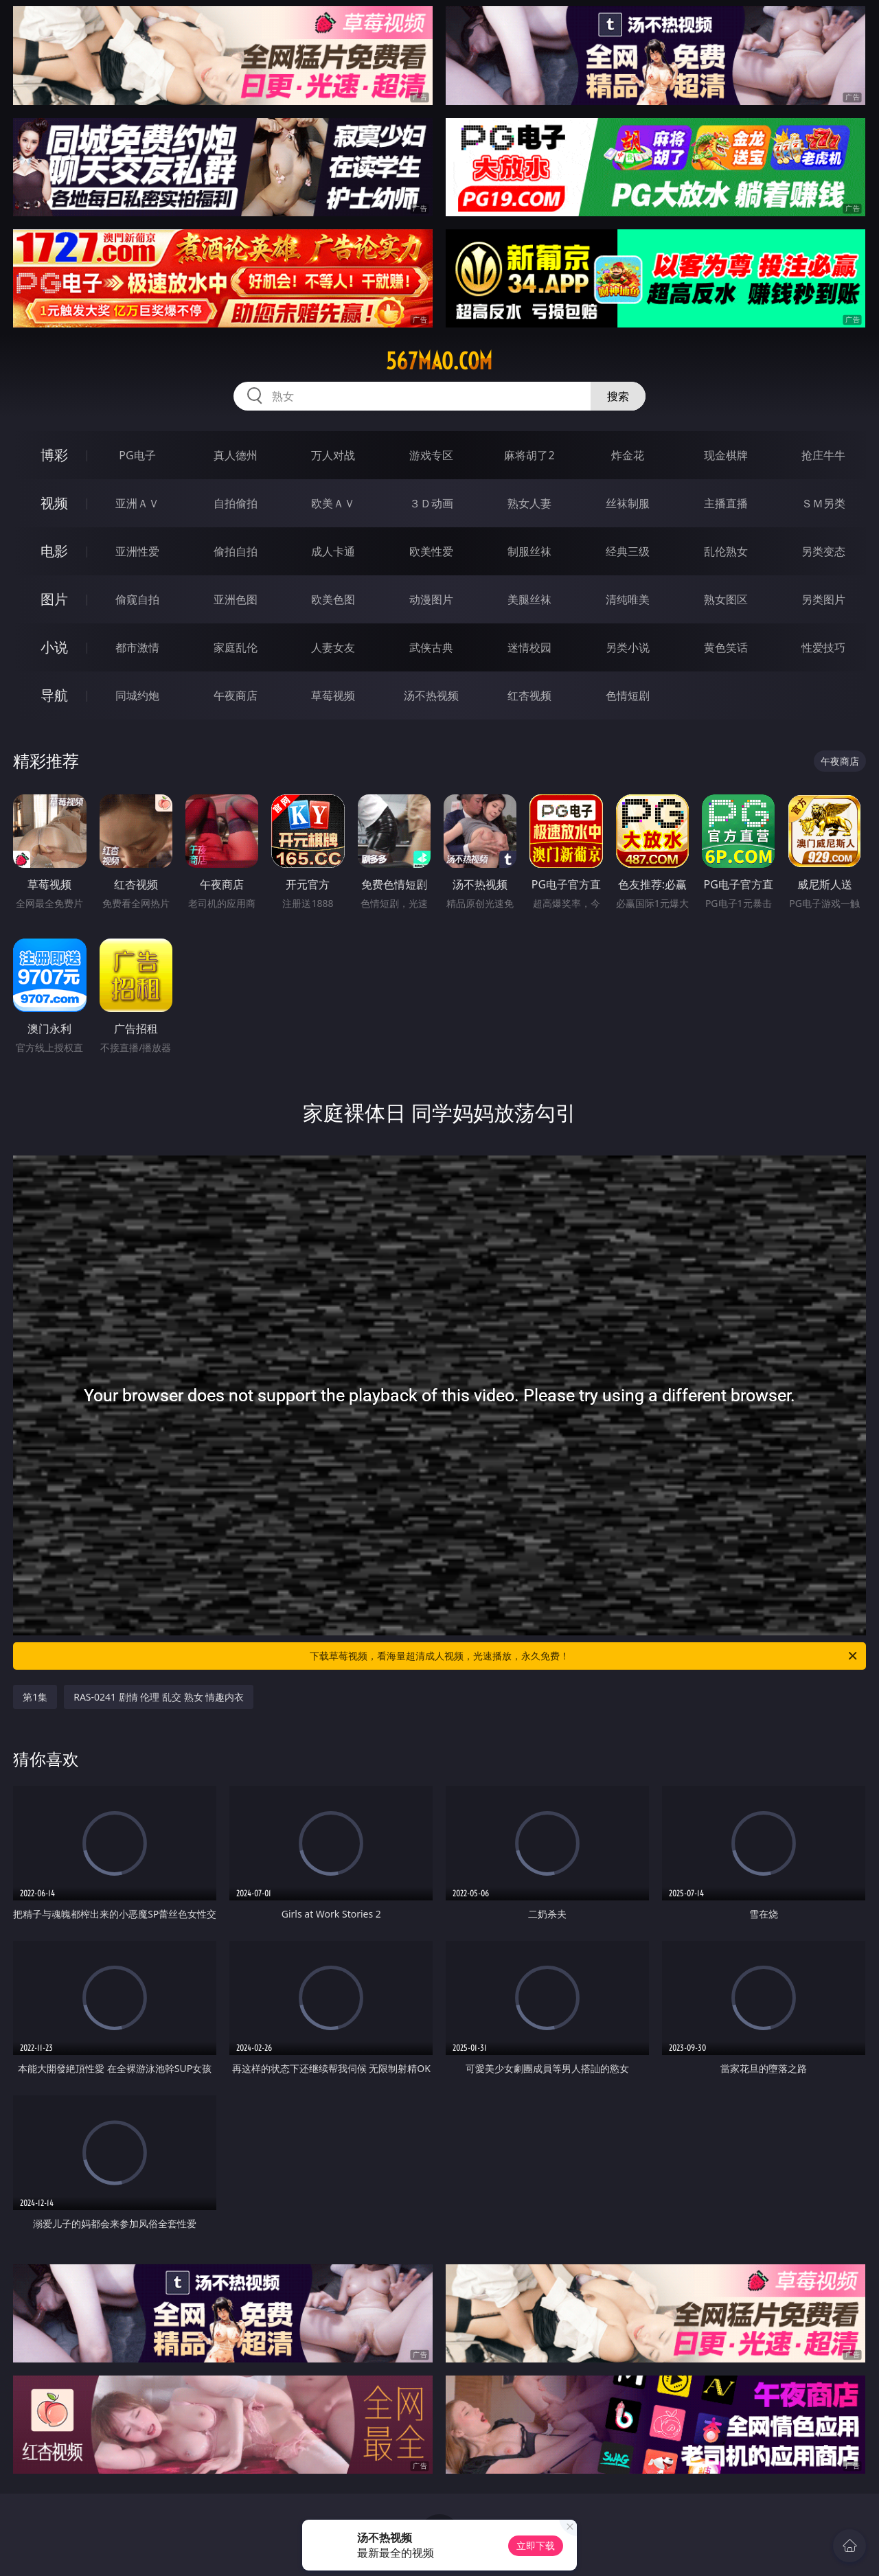 This screenshot has height=2576, width=879. Describe the element at coordinates (333, 551) in the screenshot. I see `成人卡通` at that location.